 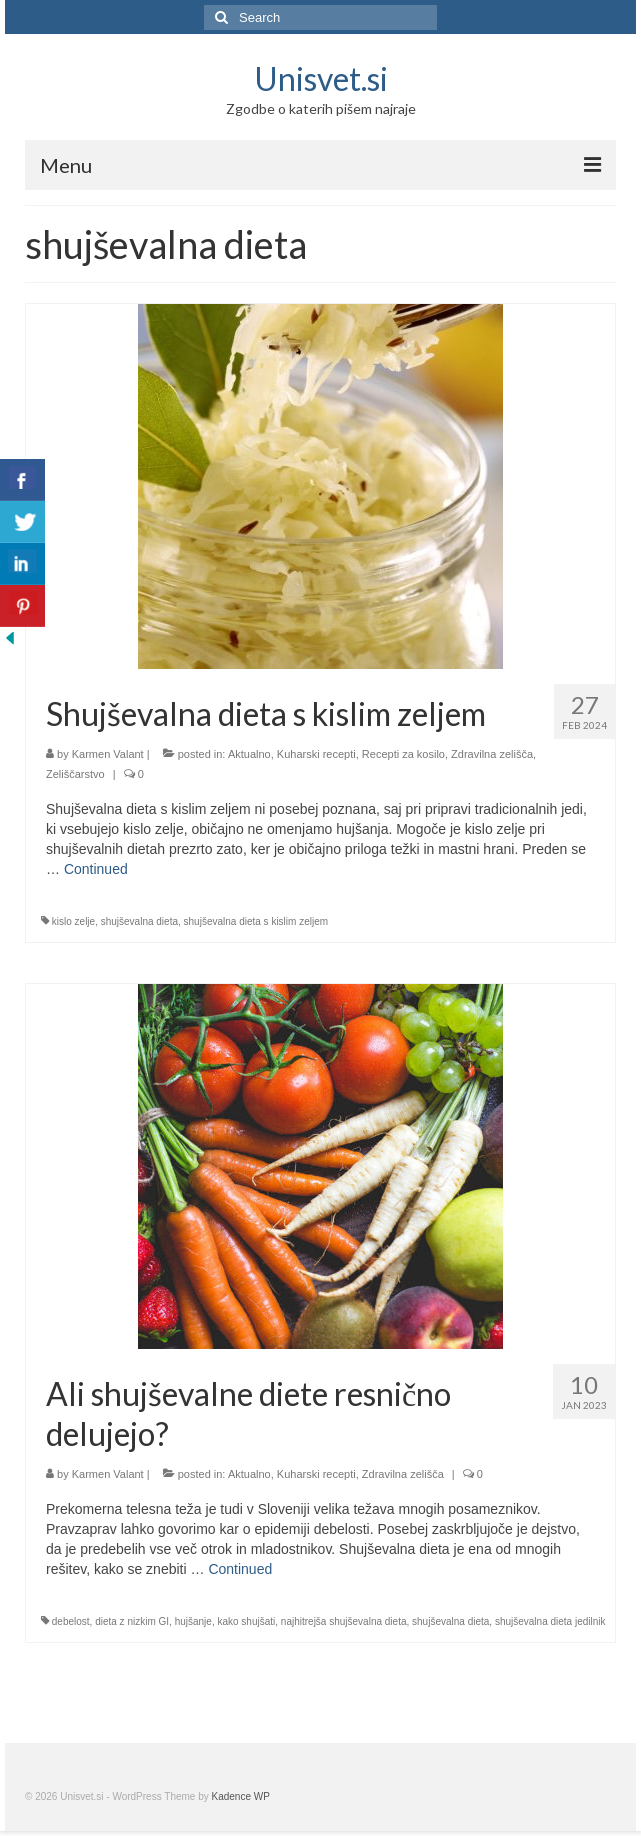 What do you see at coordinates (71, 1621) in the screenshot?
I see `debelost` at bounding box center [71, 1621].